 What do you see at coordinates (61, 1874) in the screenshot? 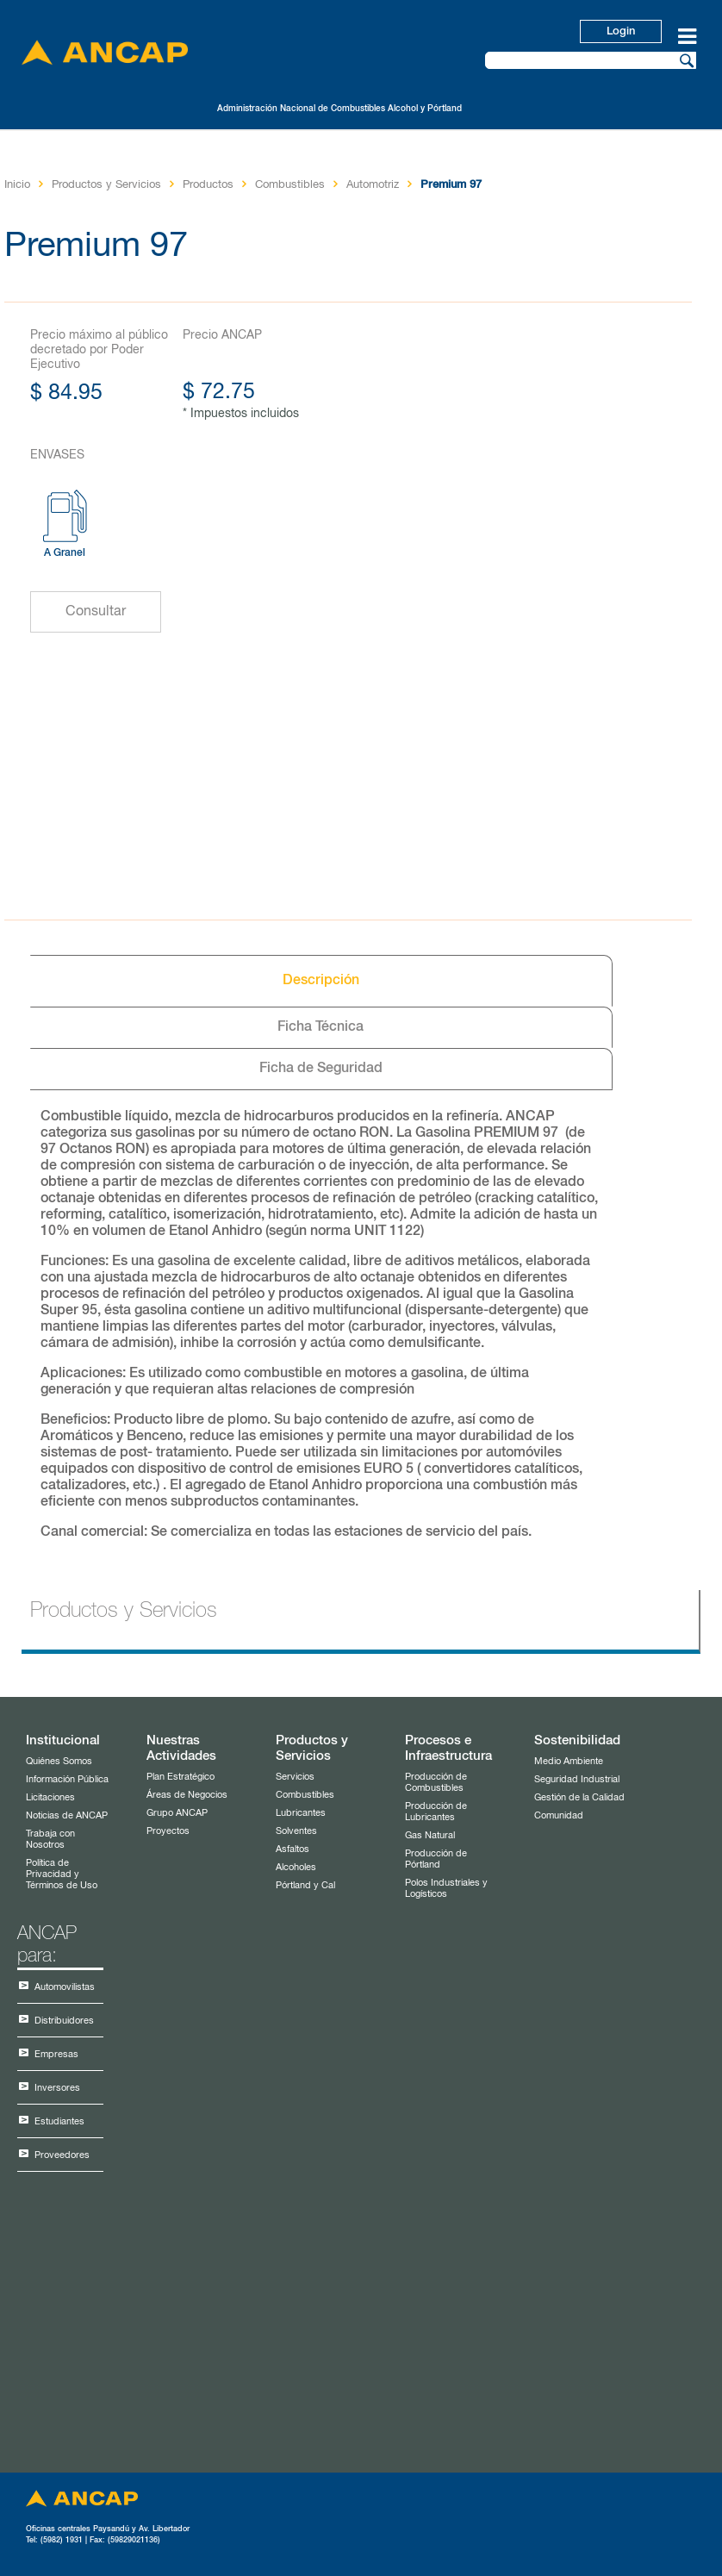
I see `Política de Privacidad y Términos de Uso` at bounding box center [61, 1874].